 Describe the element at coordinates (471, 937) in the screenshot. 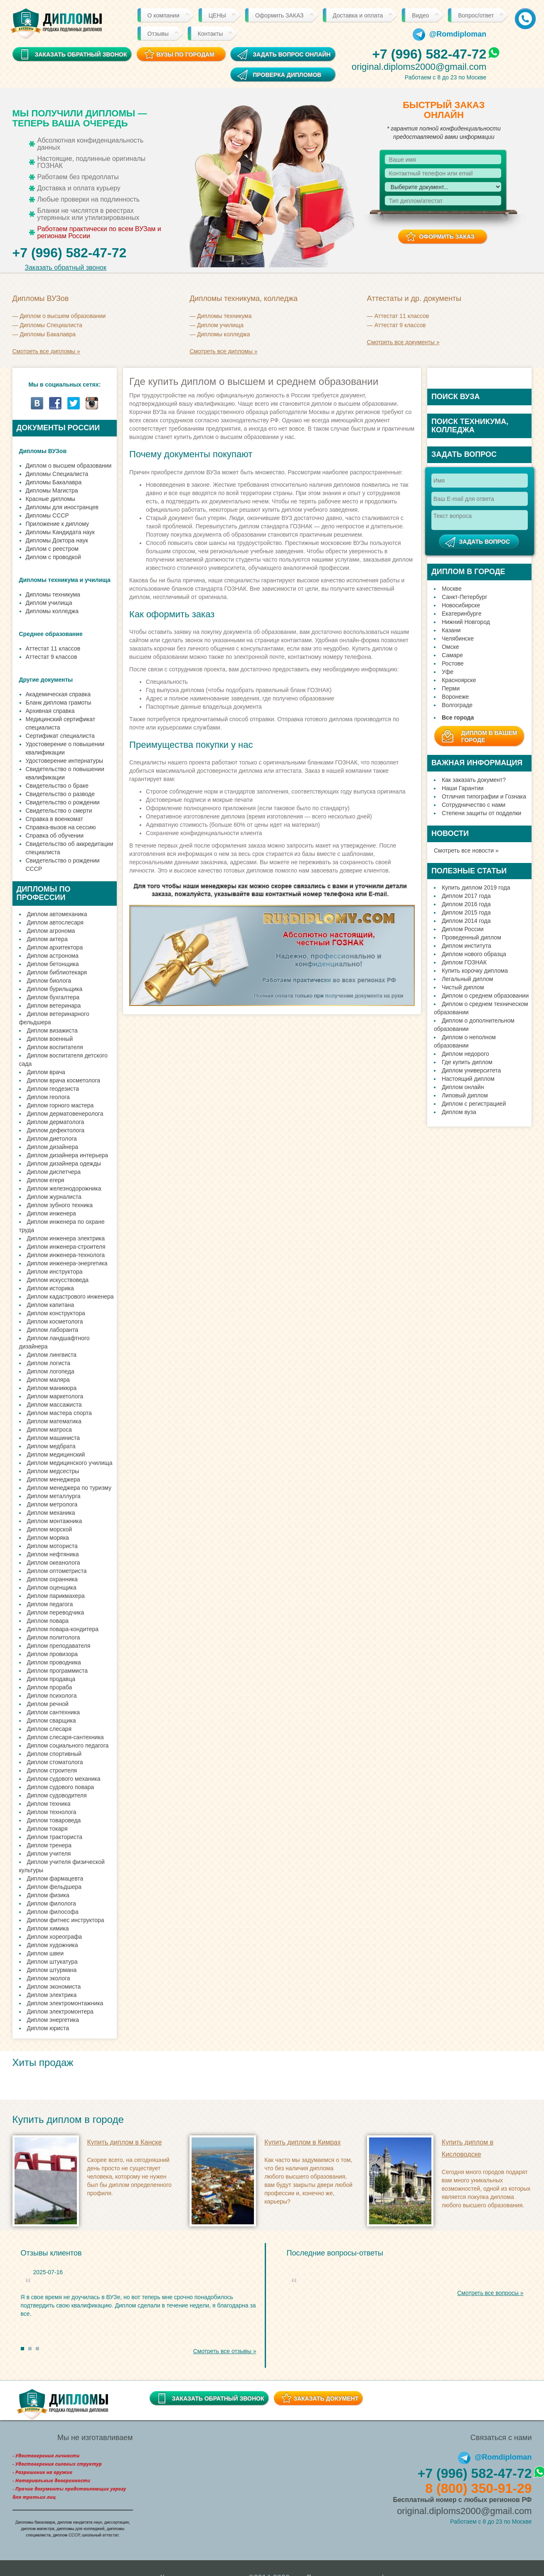

I see `Проведенный диплом` at that location.